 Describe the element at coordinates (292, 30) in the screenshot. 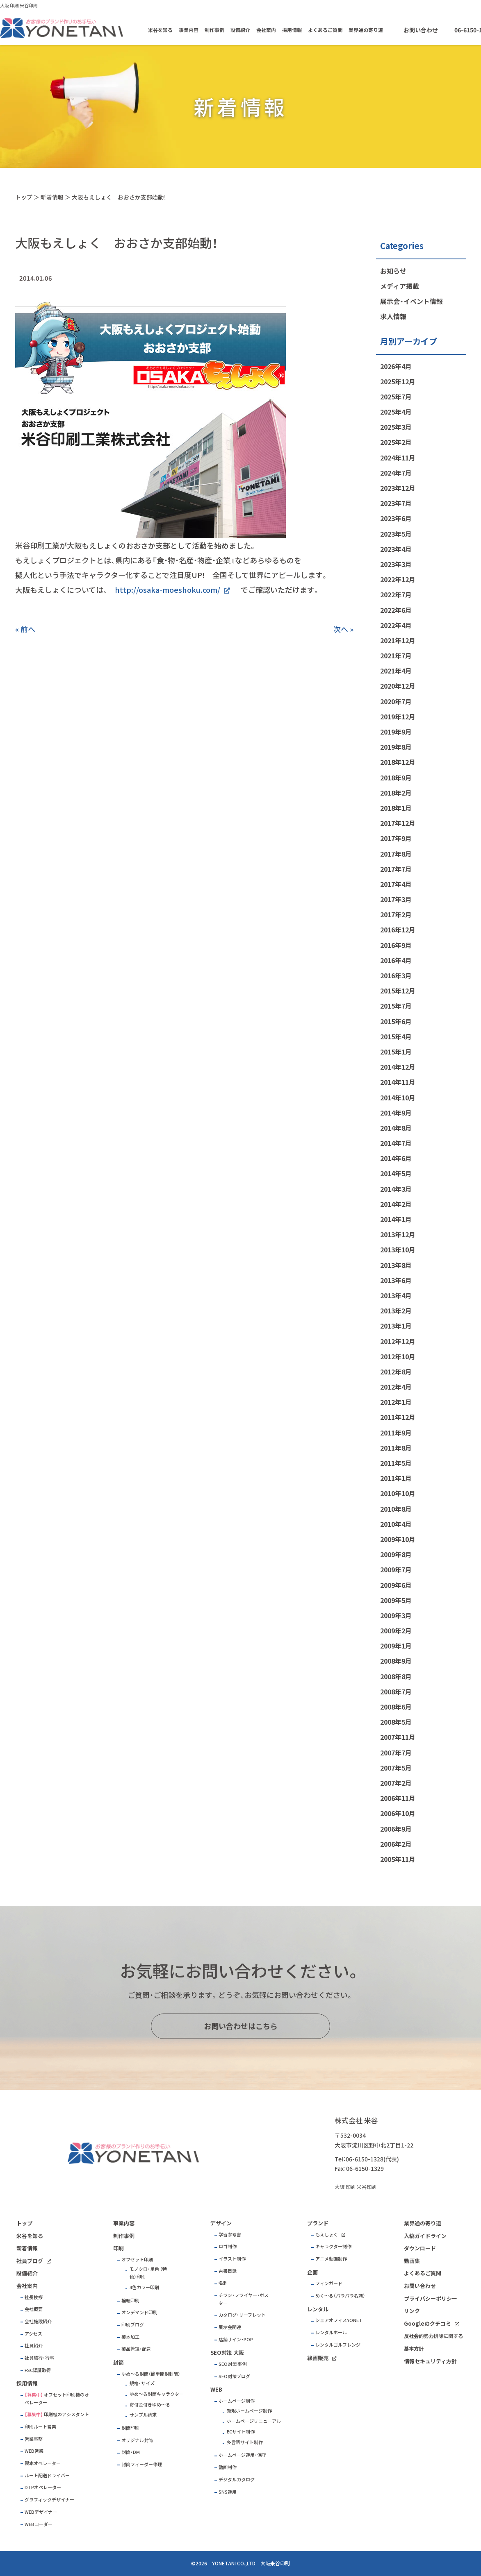

I see `採用情報` at that location.